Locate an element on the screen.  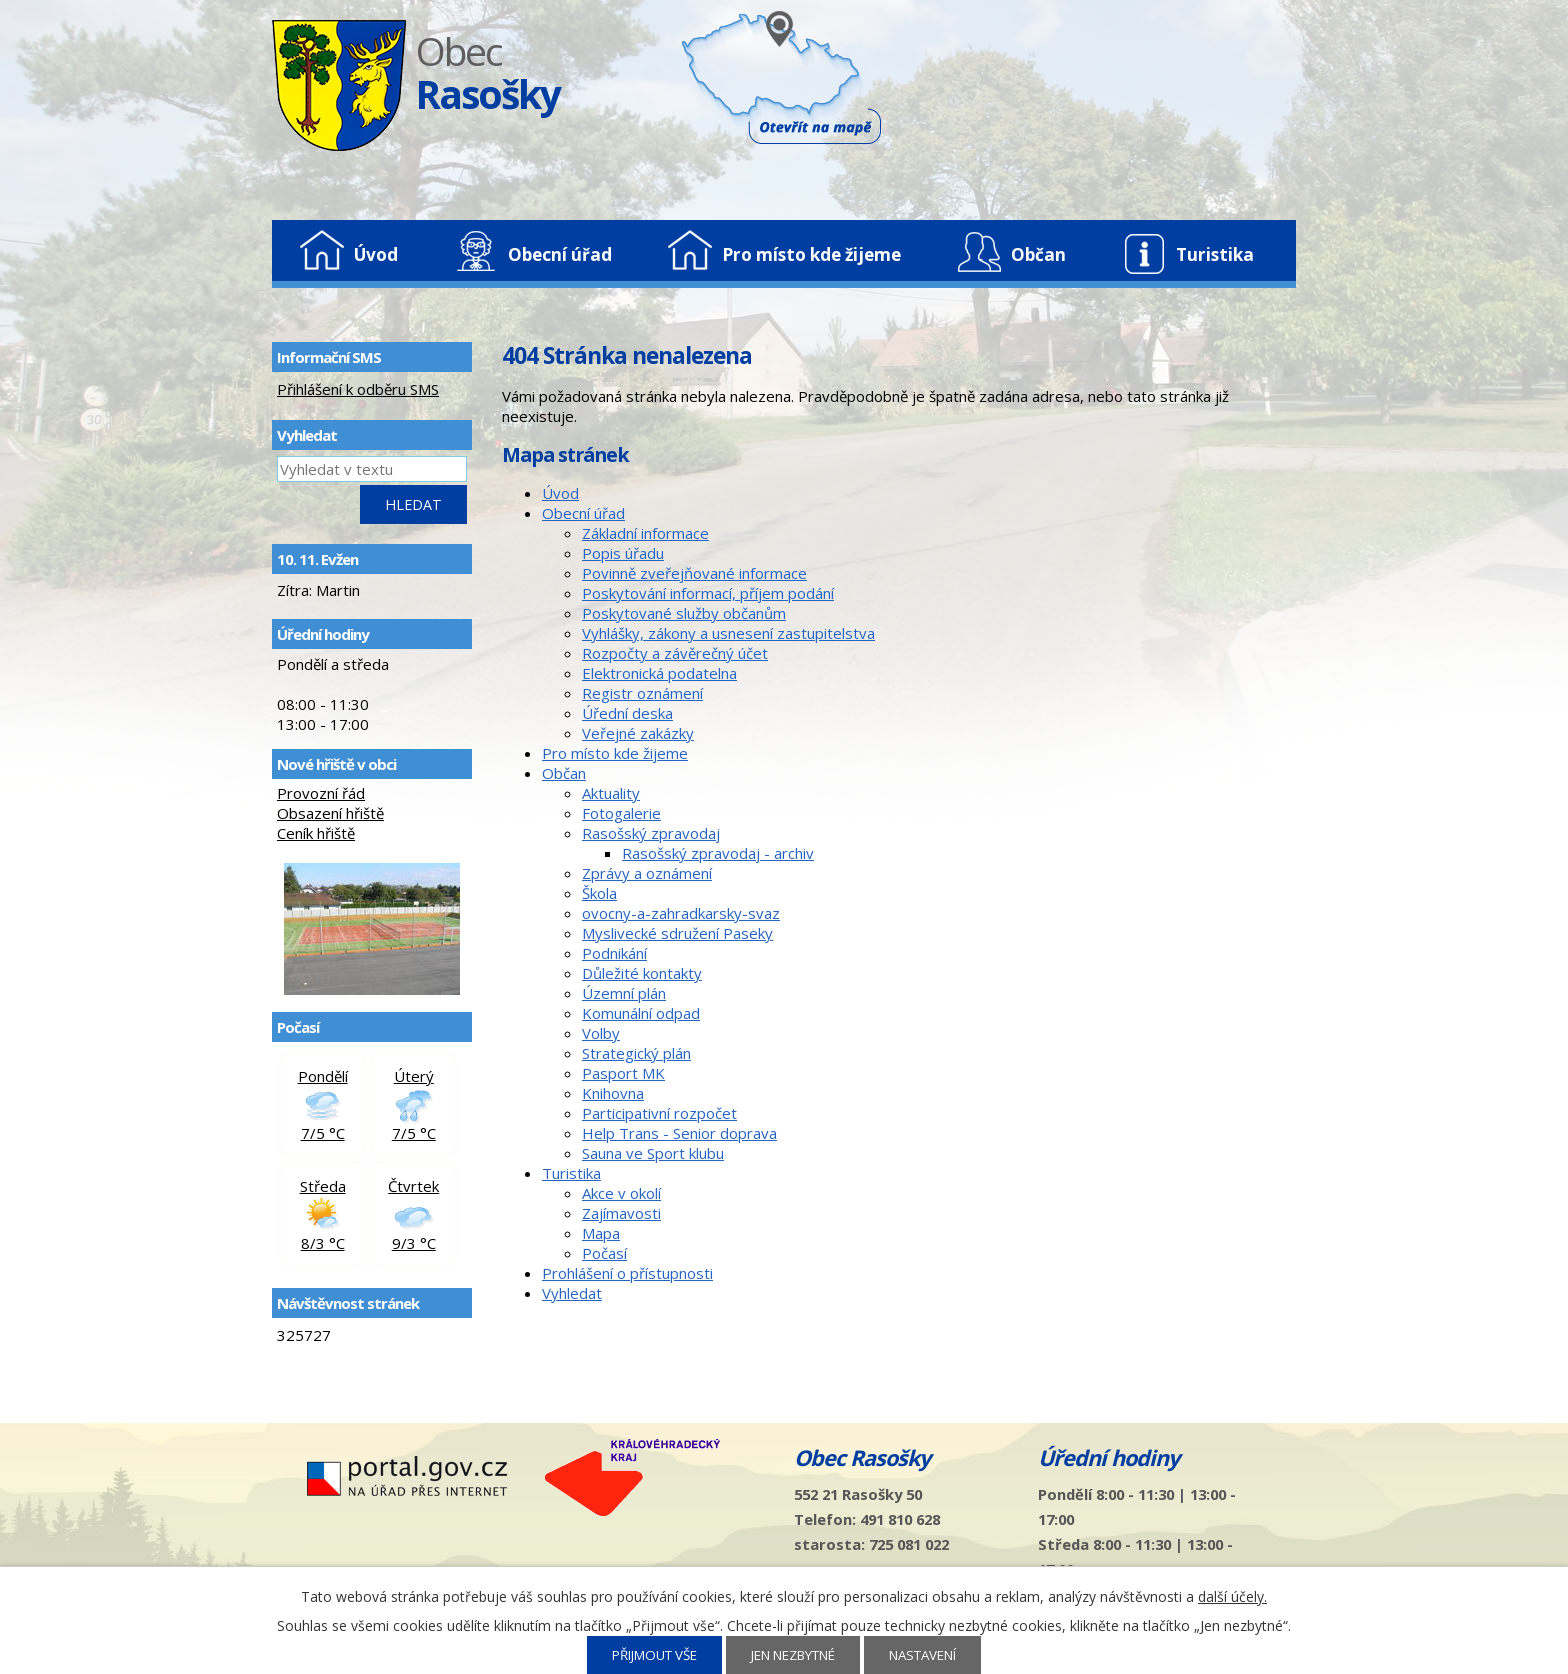
Podnikání is located at coordinates (614, 953).